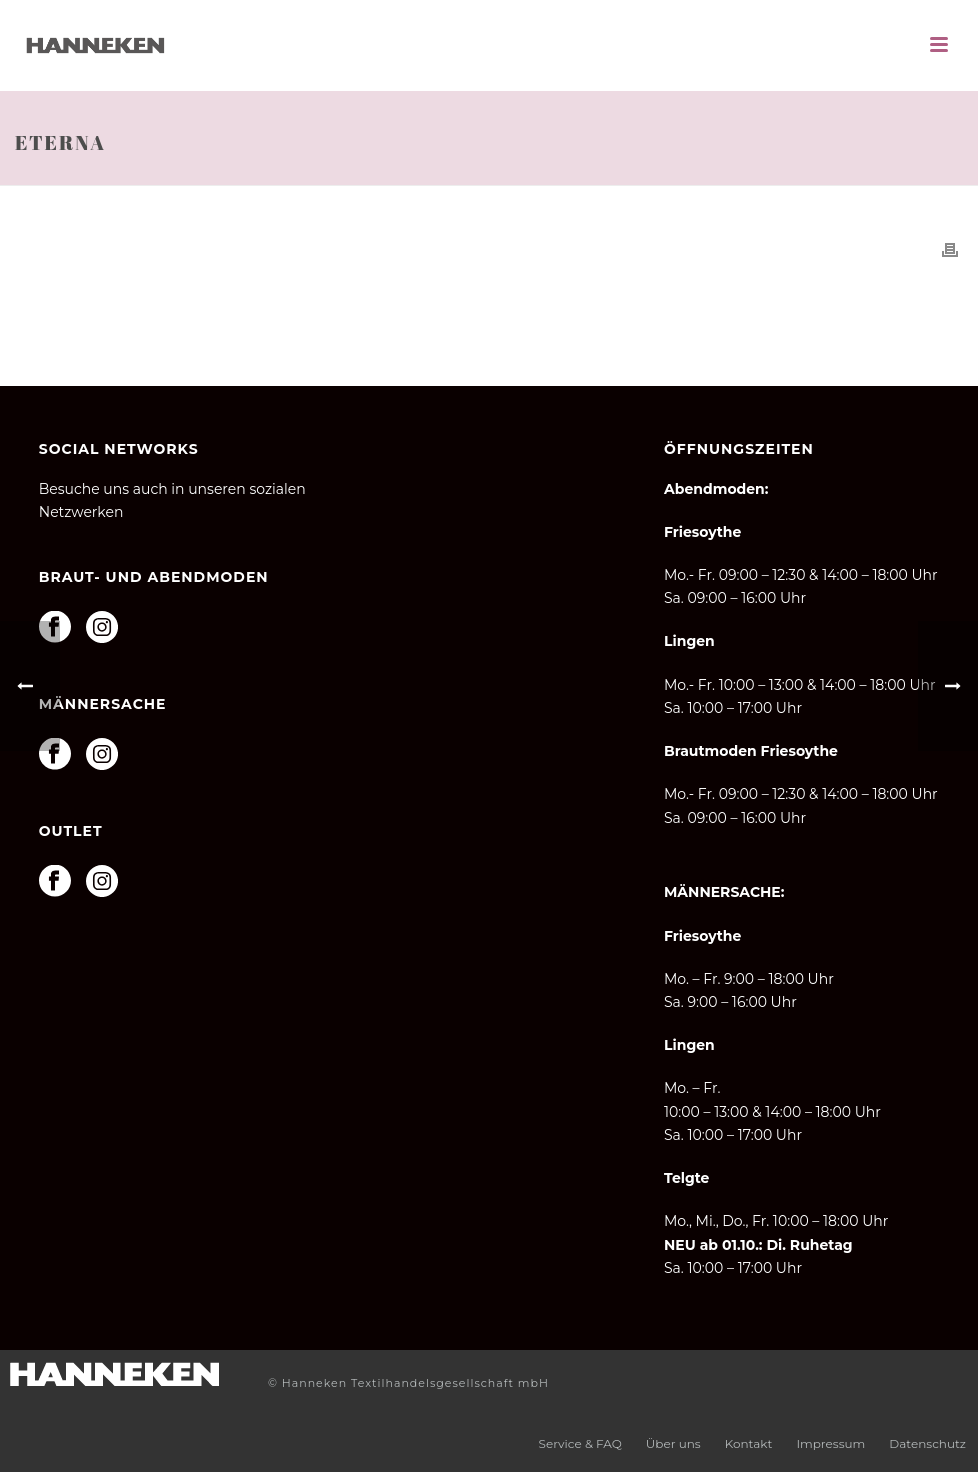 Image resolution: width=978 pixels, height=1472 pixels. What do you see at coordinates (673, 1443) in the screenshot?
I see `Über uns` at bounding box center [673, 1443].